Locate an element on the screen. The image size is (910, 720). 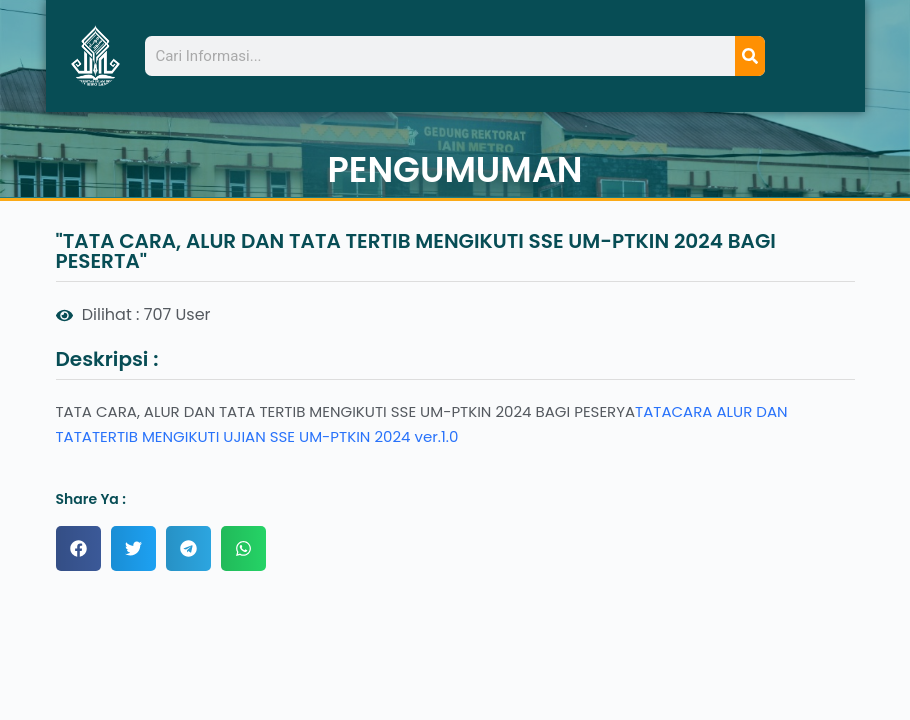
[button] is located at coordinates (78, 548).